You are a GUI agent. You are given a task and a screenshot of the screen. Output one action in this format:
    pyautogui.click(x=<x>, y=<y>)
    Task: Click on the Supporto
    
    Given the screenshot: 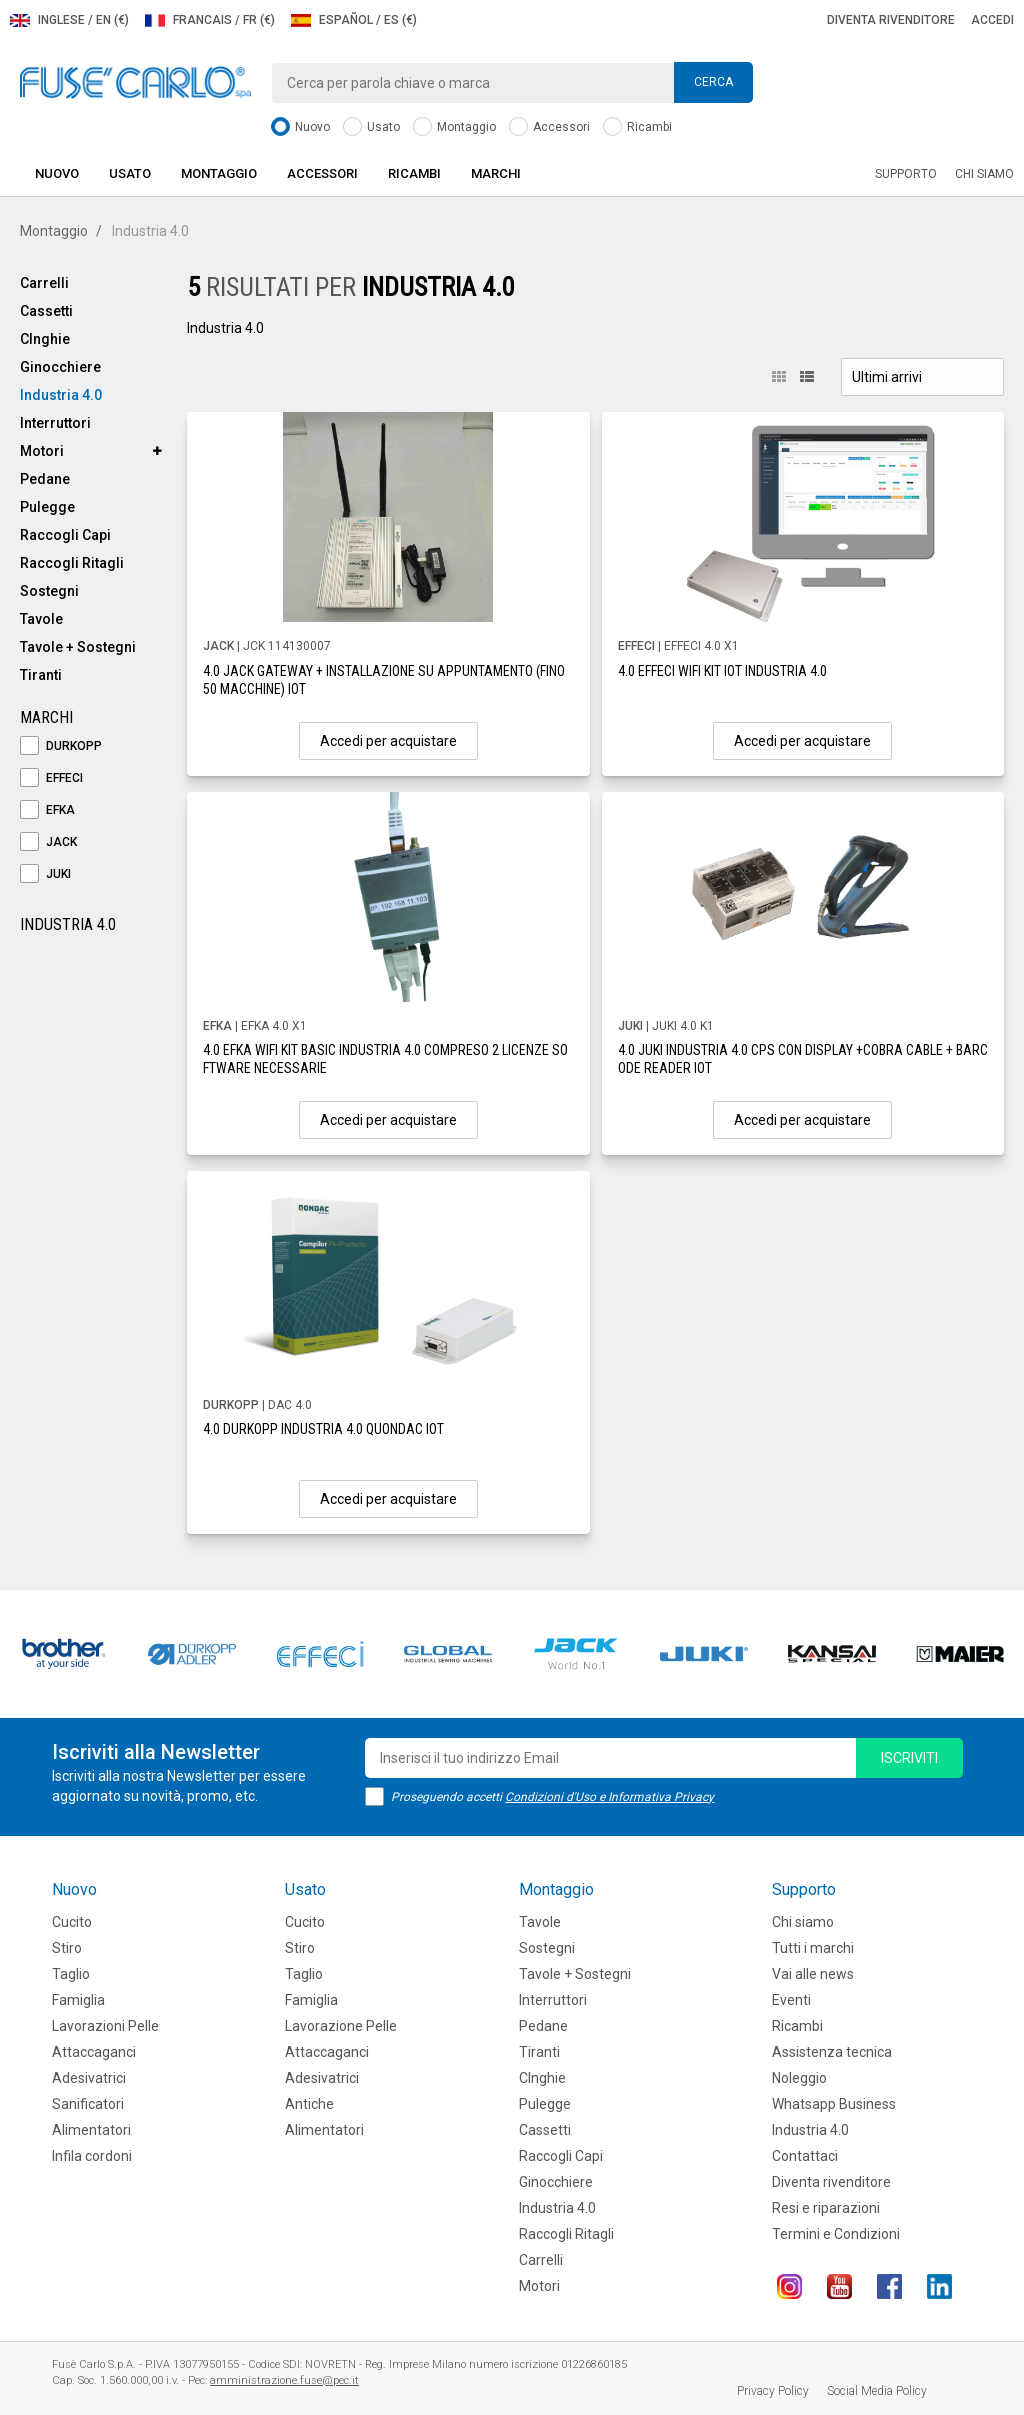 What is the action you would take?
    pyautogui.click(x=906, y=174)
    